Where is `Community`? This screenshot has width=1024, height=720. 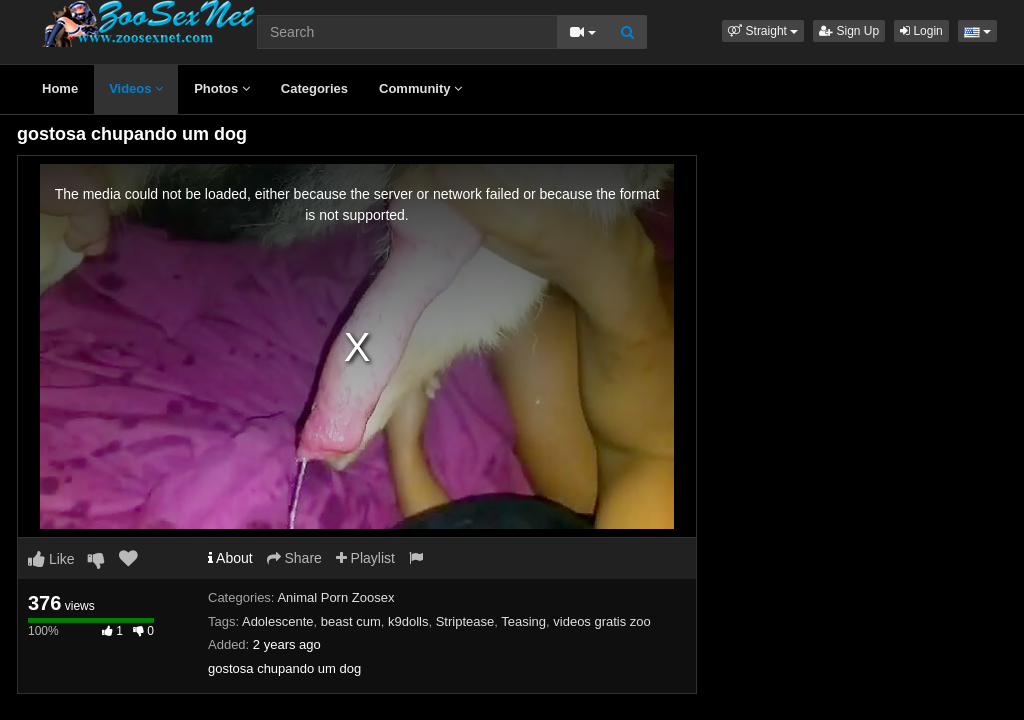 Community is located at coordinates (420, 88).